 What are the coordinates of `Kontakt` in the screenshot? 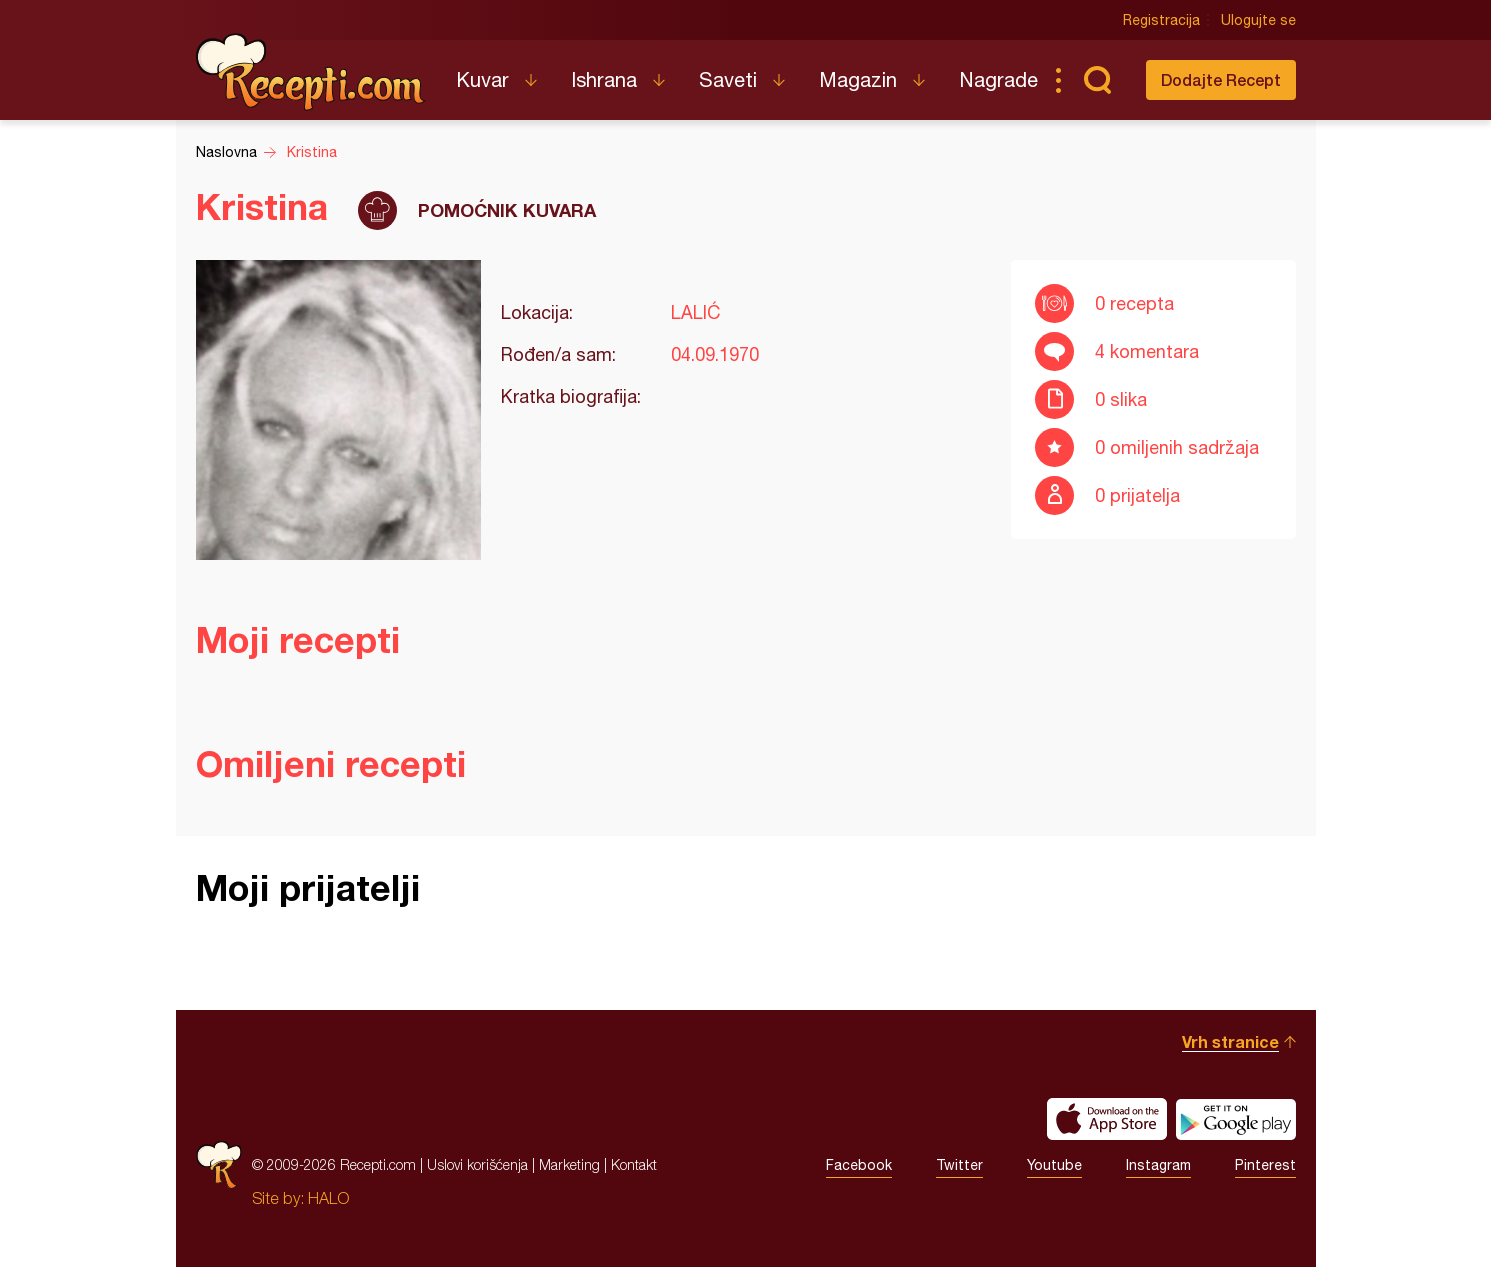 It's located at (634, 1164).